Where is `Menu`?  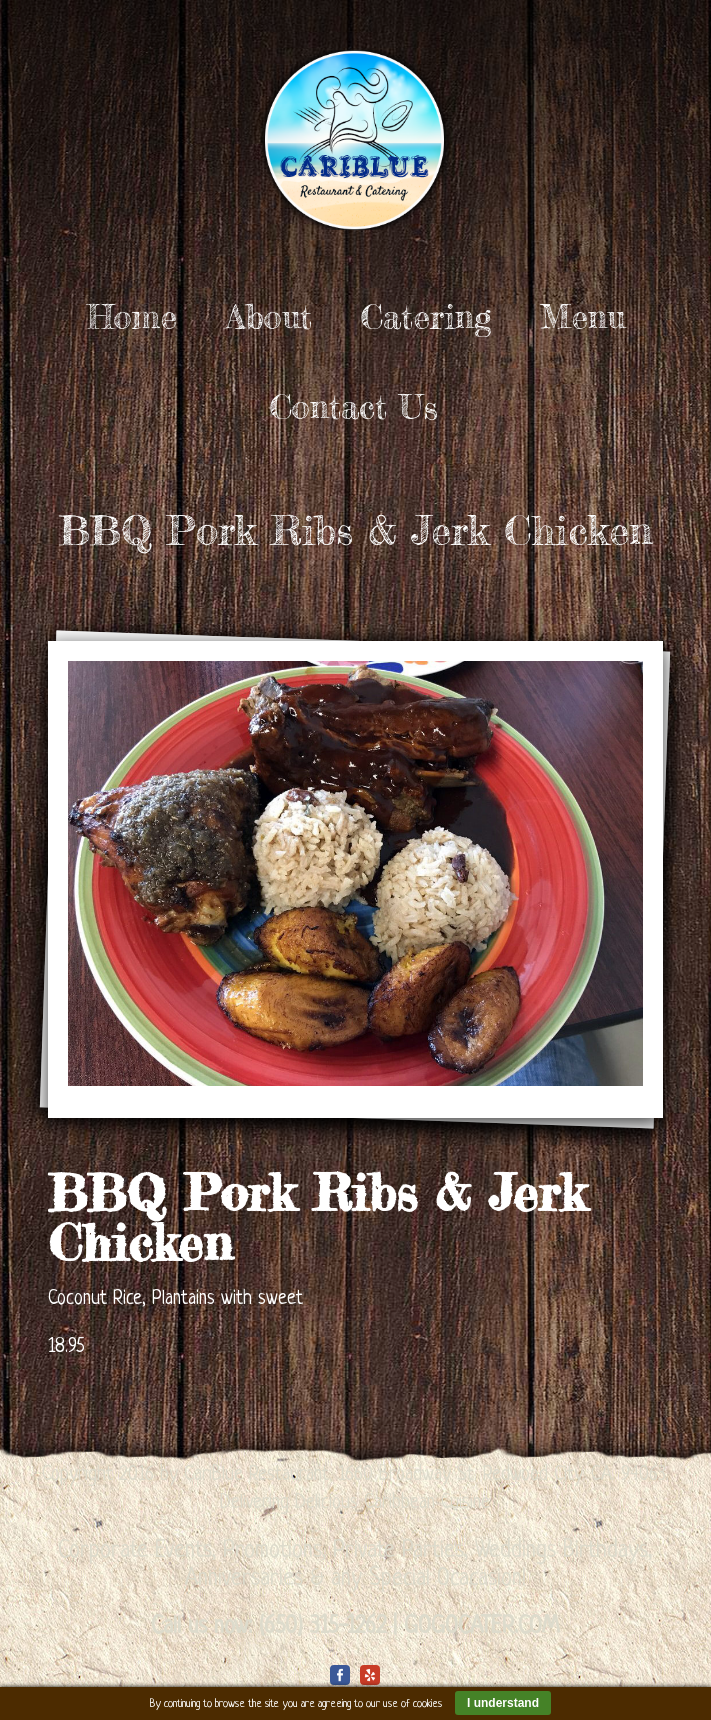 Menu is located at coordinates (582, 317).